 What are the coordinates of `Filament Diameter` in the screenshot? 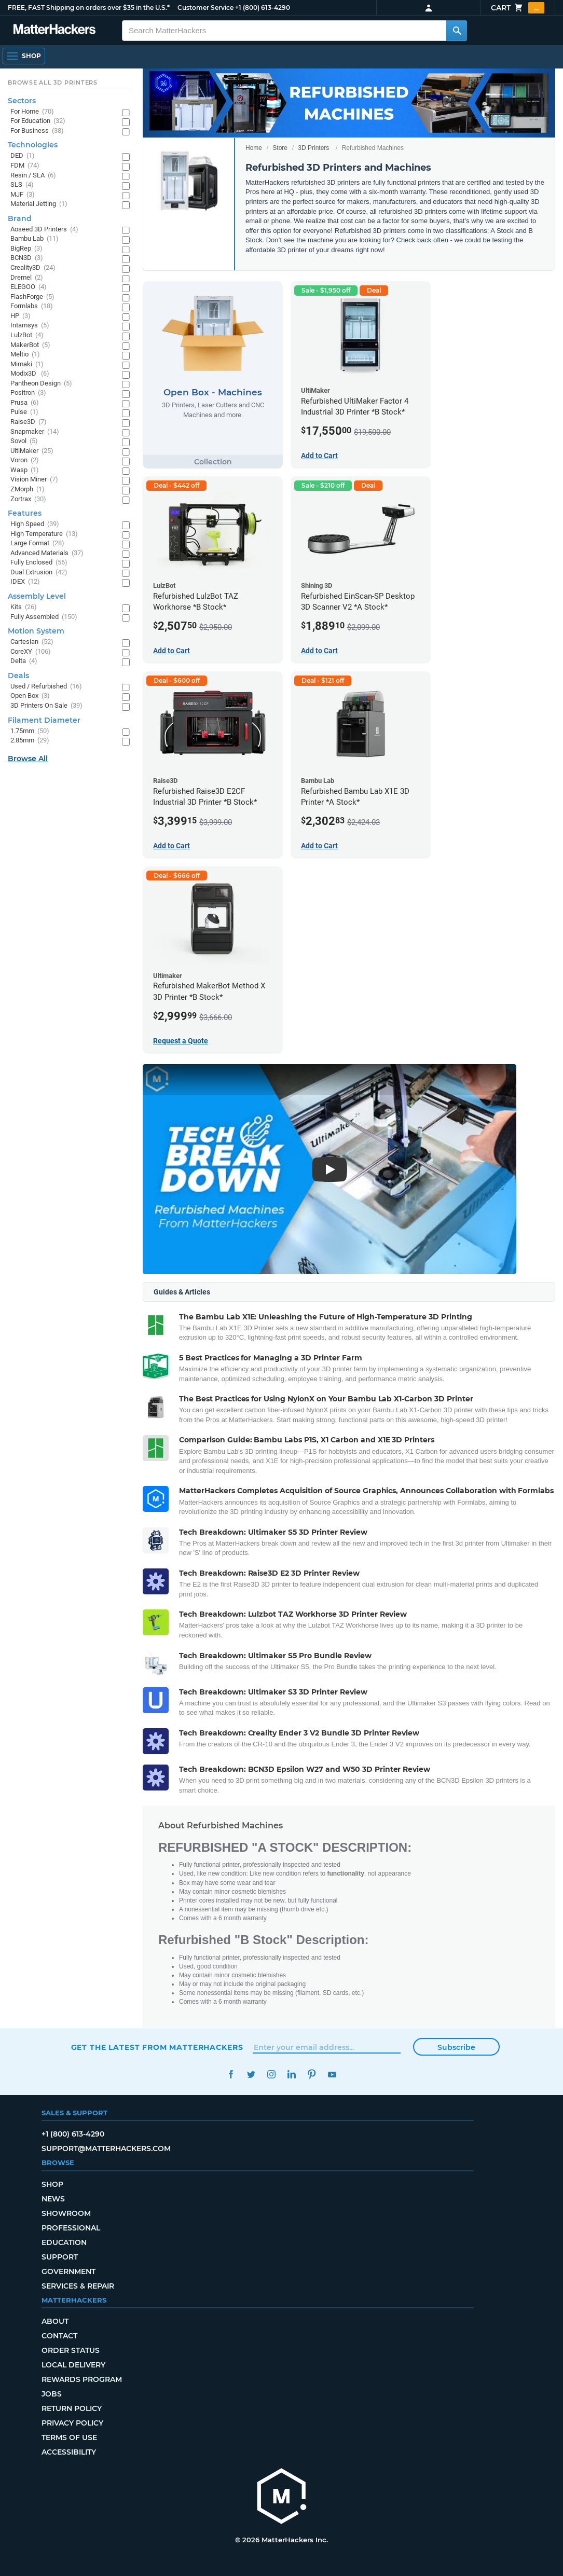 It's located at (44, 720).